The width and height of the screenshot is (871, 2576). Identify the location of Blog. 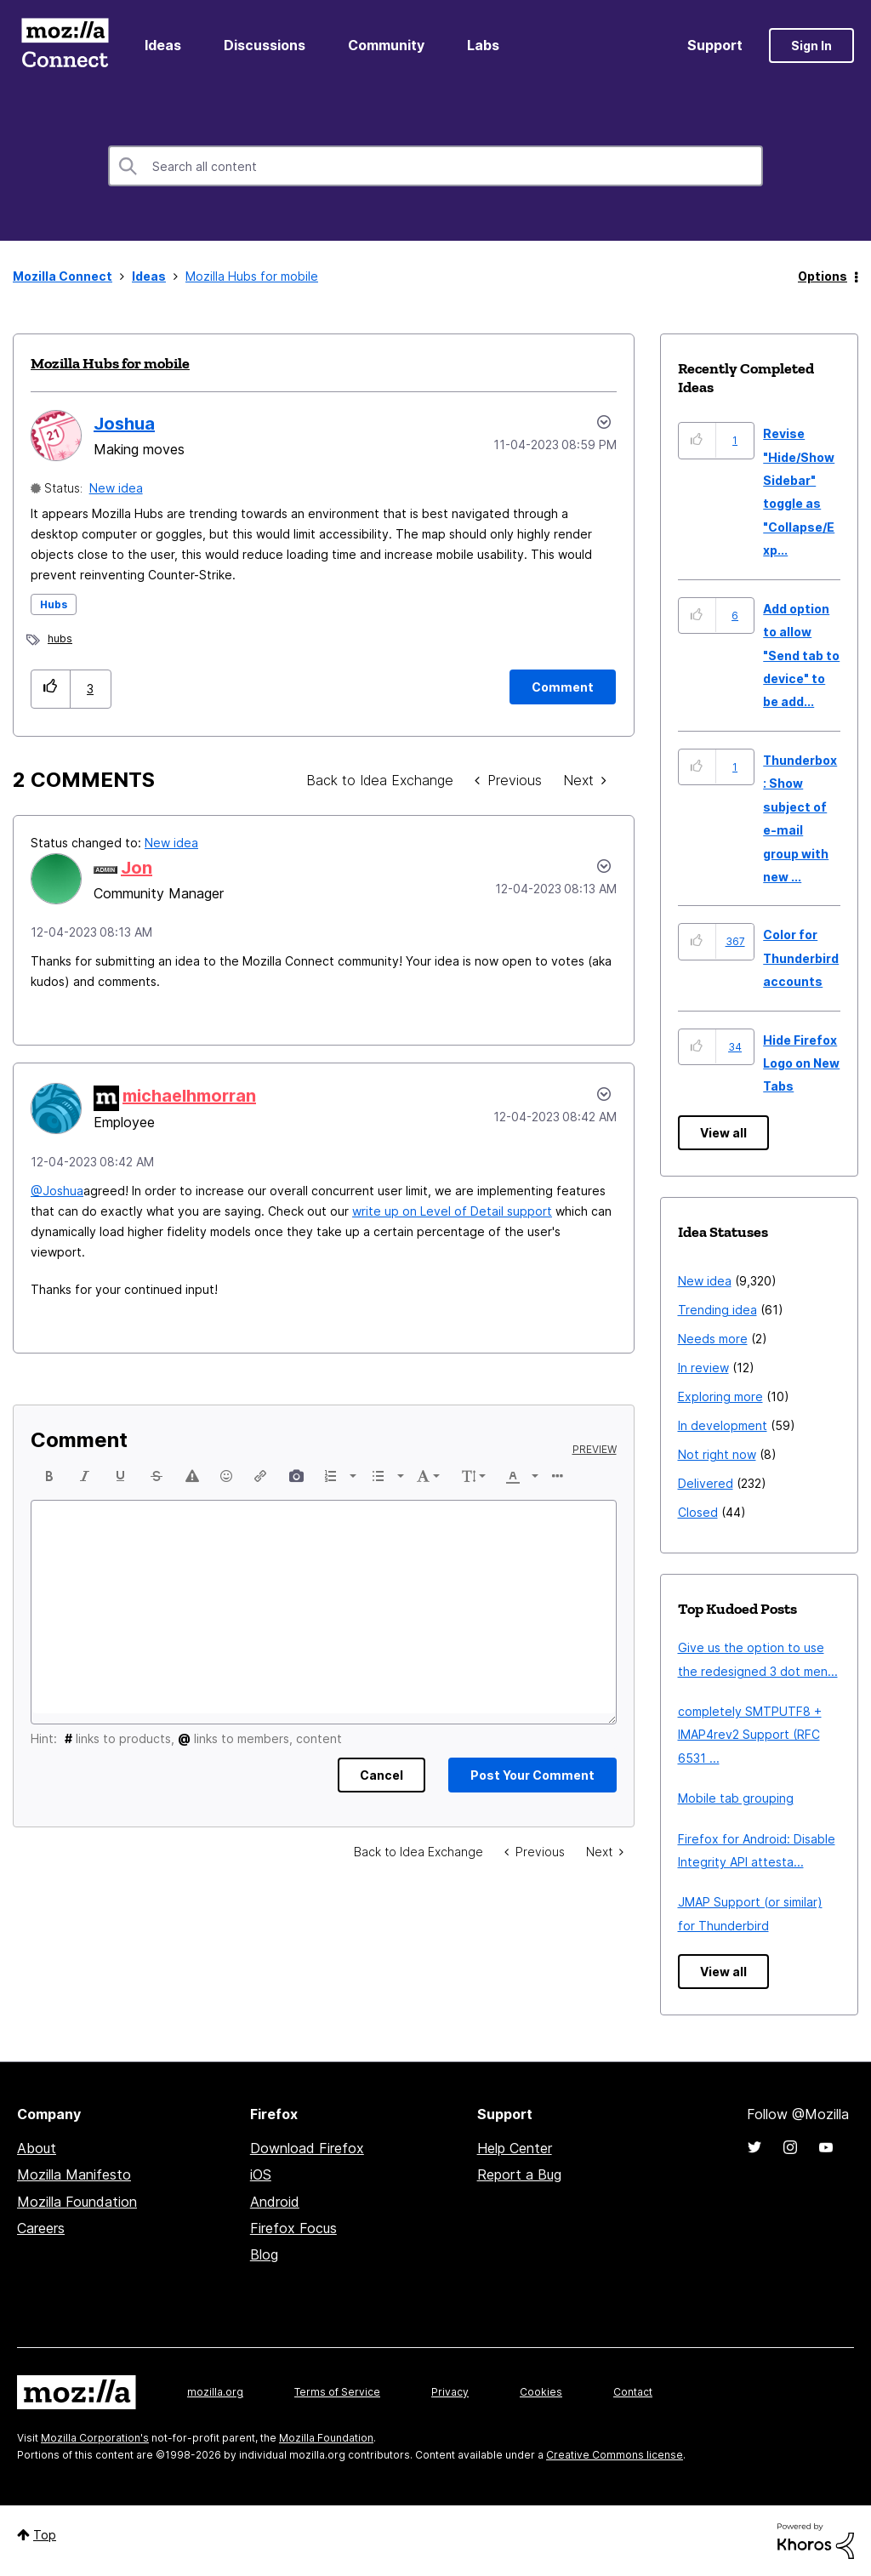
(264, 2254).